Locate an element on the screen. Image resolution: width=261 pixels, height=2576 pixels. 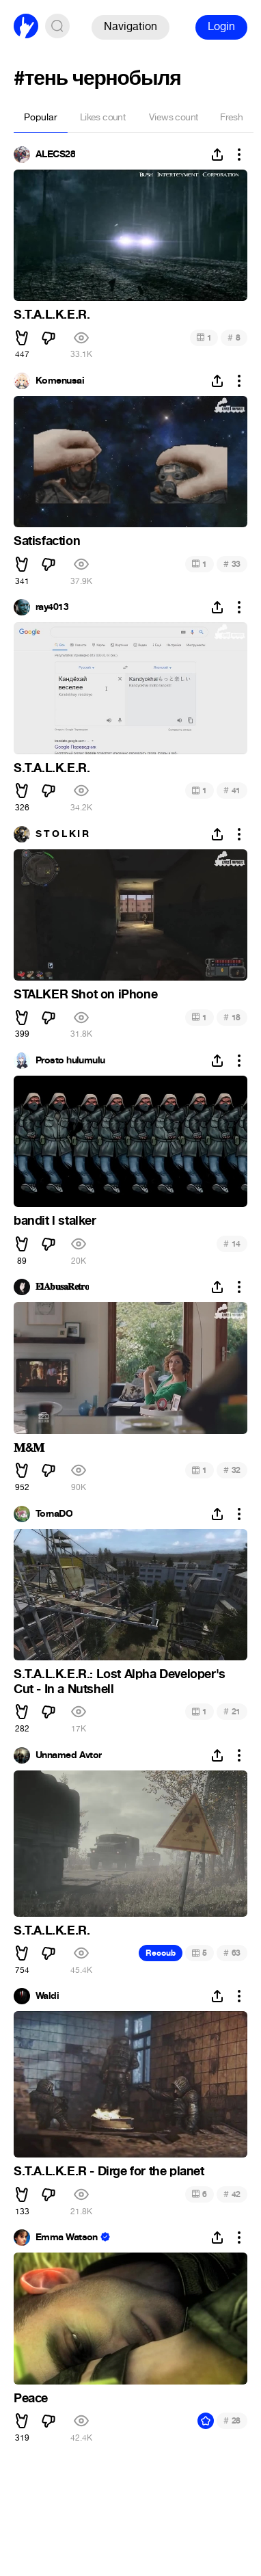
41 is located at coordinates (232, 790).